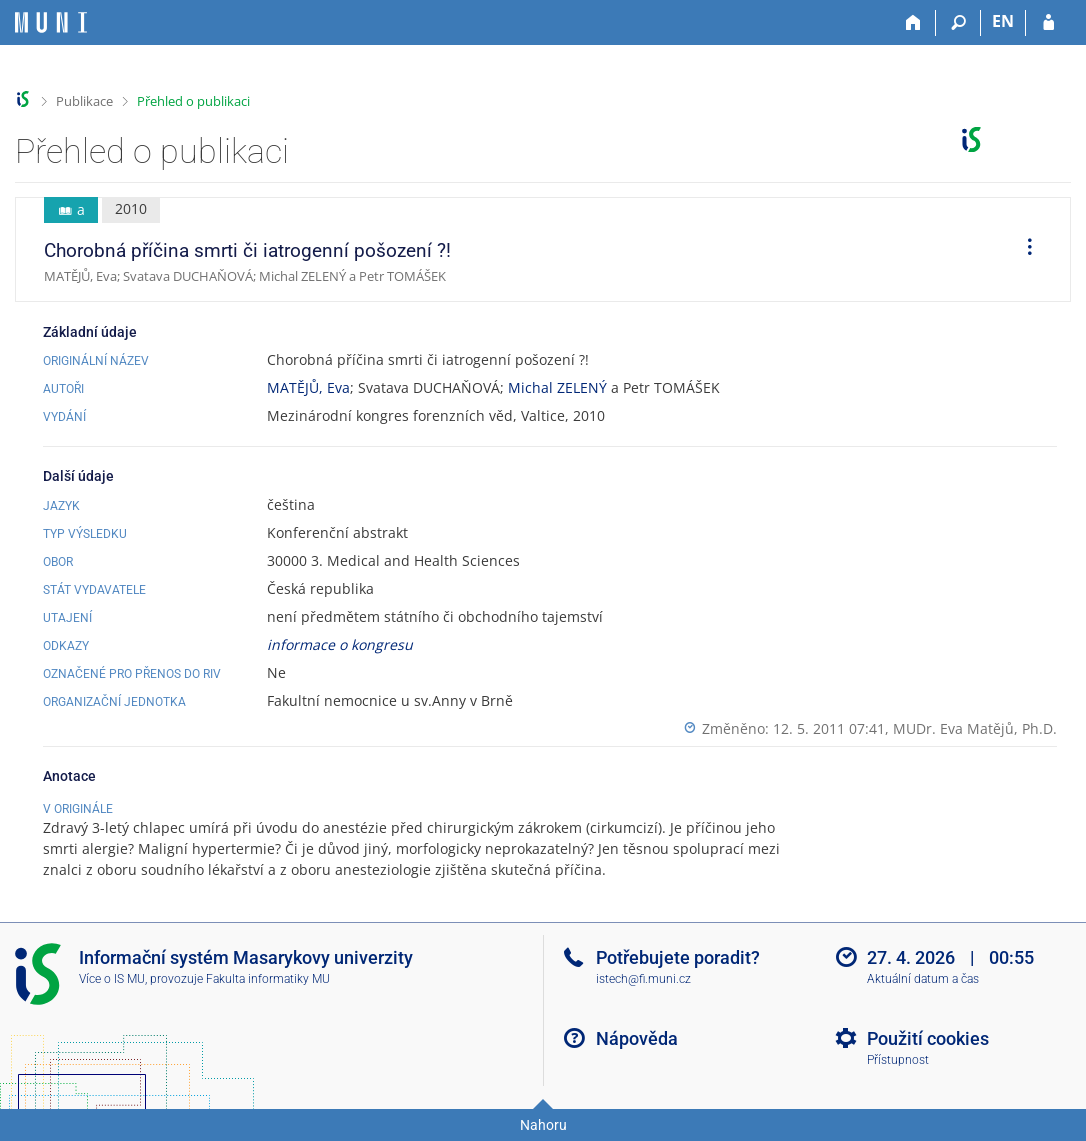 The height and width of the screenshot is (1141, 1086). What do you see at coordinates (1003, 21) in the screenshot?
I see `EN [switches IS into English]` at bounding box center [1003, 21].